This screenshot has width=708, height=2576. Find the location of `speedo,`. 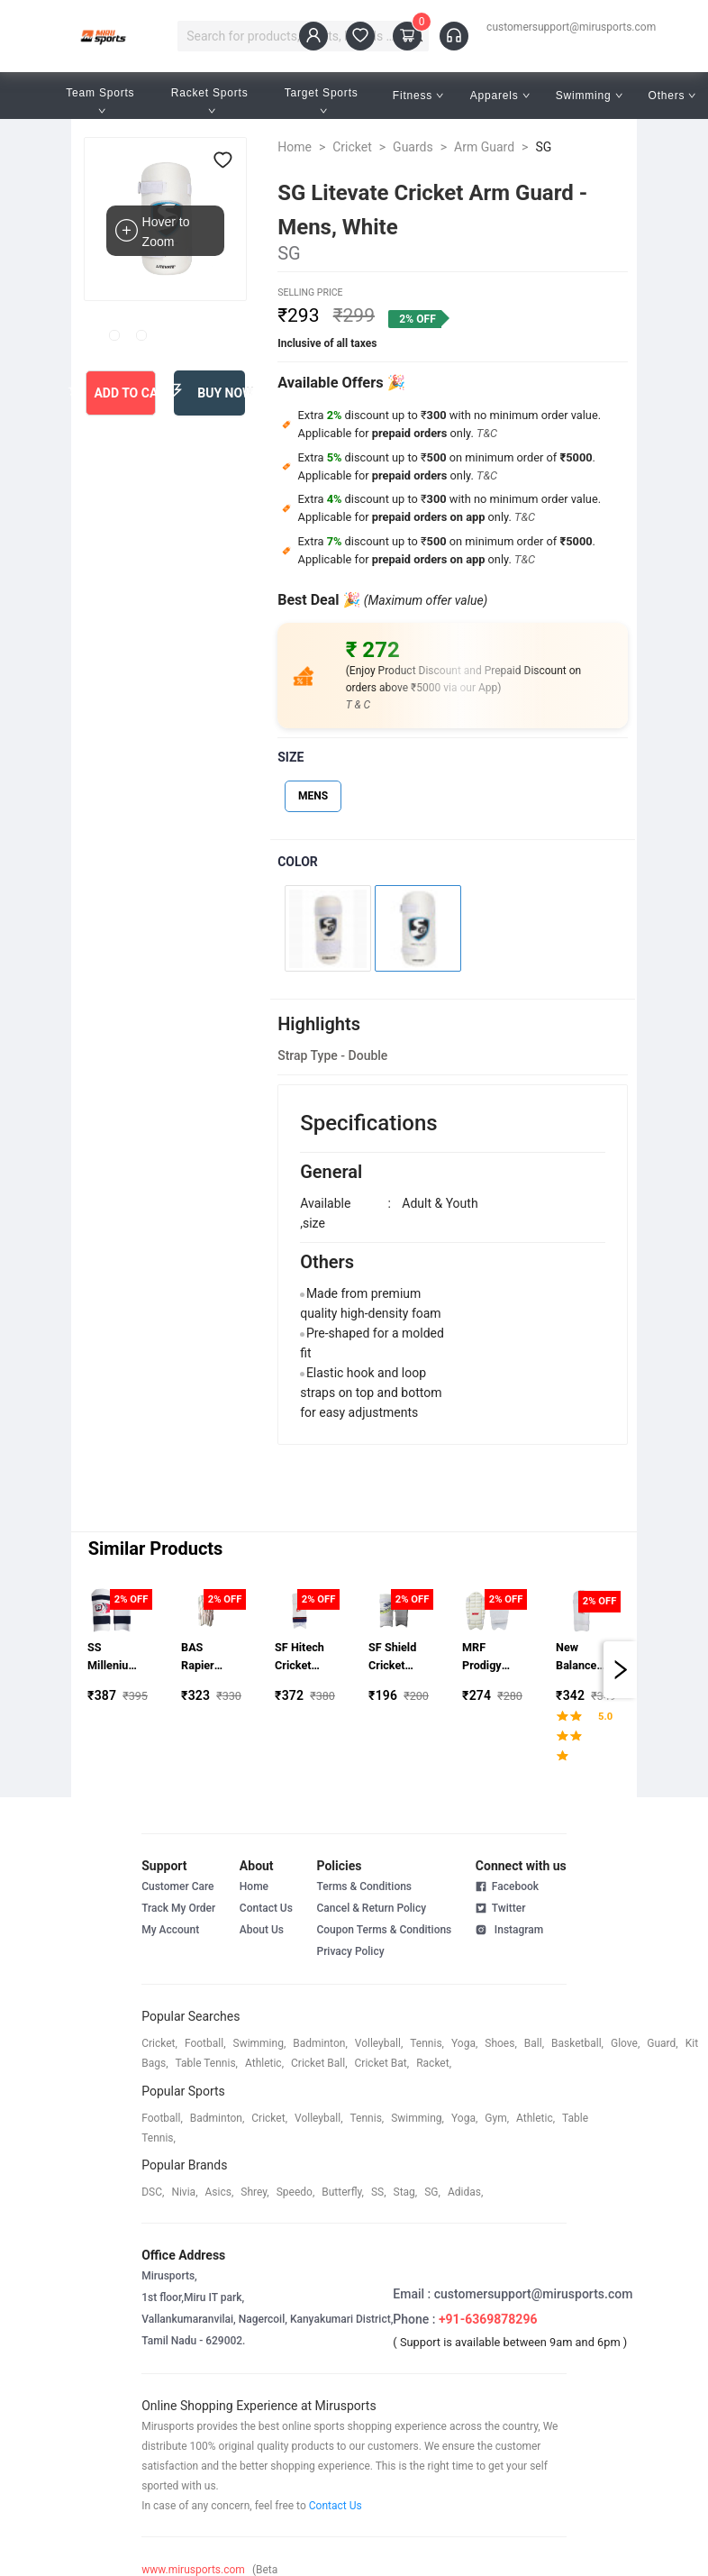

speedo, is located at coordinates (296, 2192).